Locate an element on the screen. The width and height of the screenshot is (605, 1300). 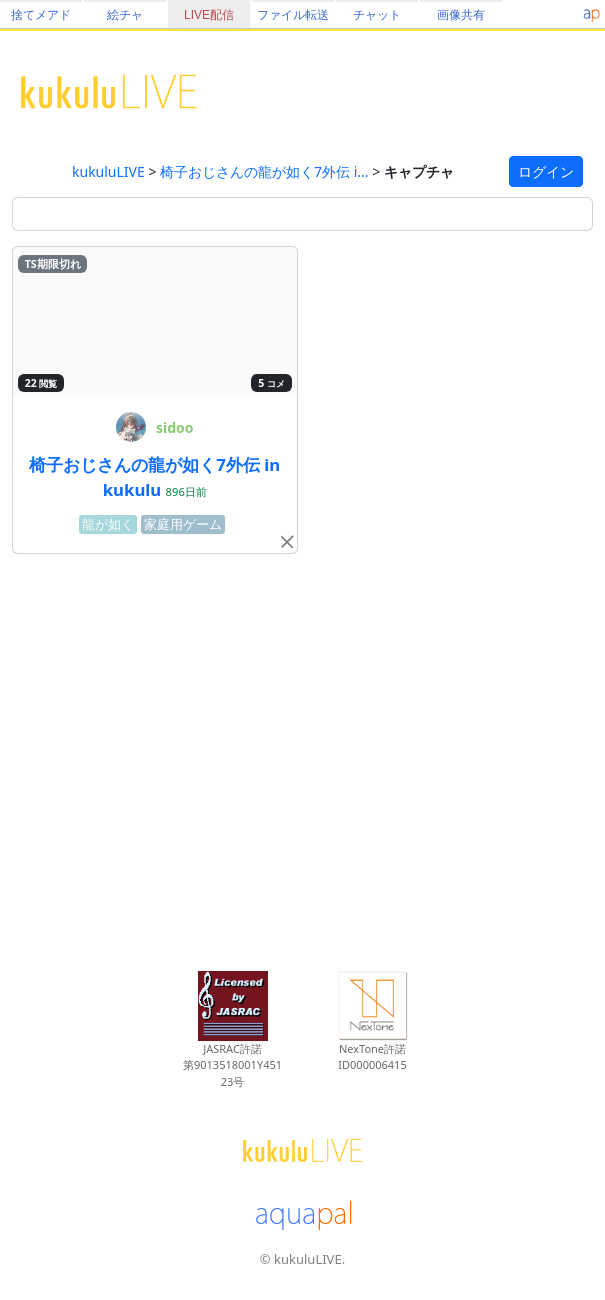
絵チャ is located at coordinates (125, 15).